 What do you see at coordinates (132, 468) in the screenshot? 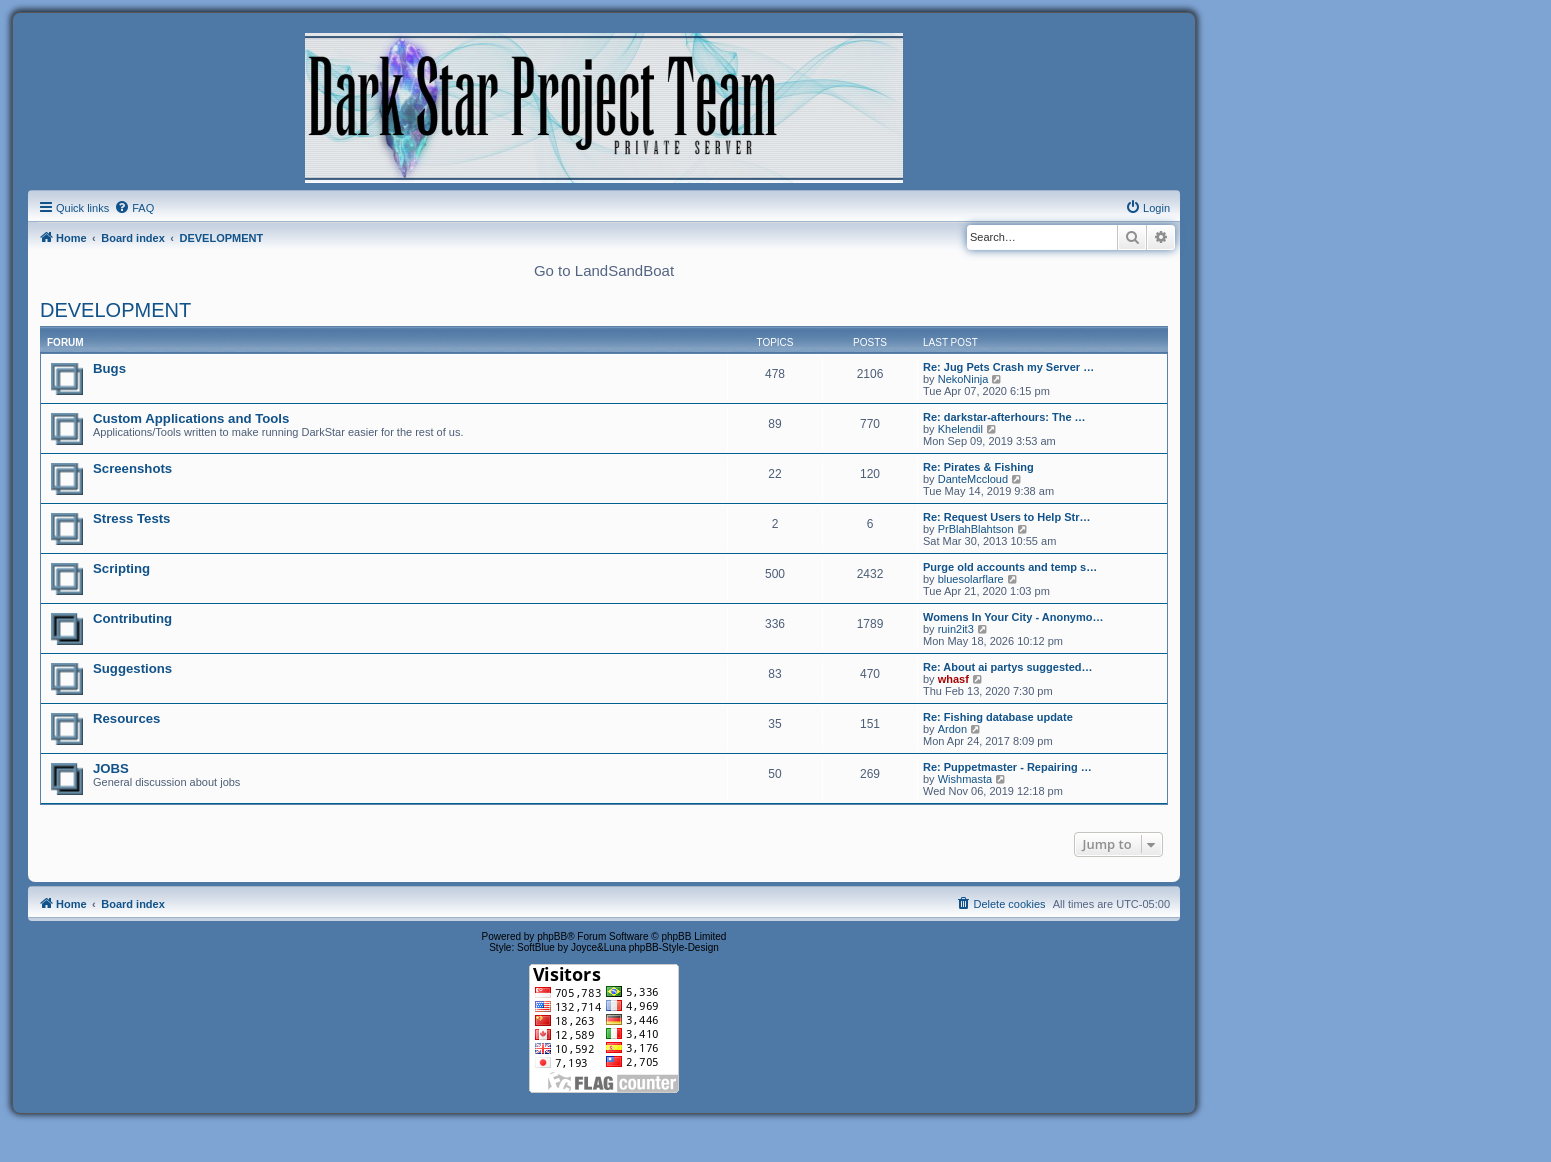
I see `Screenshots` at bounding box center [132, 468].